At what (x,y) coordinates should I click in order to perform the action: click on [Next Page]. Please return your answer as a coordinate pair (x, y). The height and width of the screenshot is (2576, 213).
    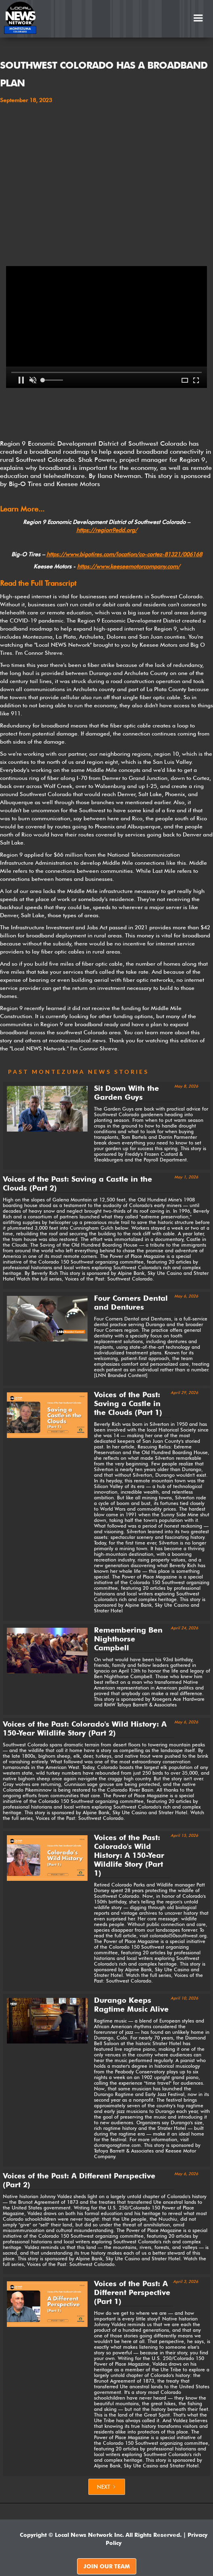
    Looking at the image, I should click on (106, 2487).